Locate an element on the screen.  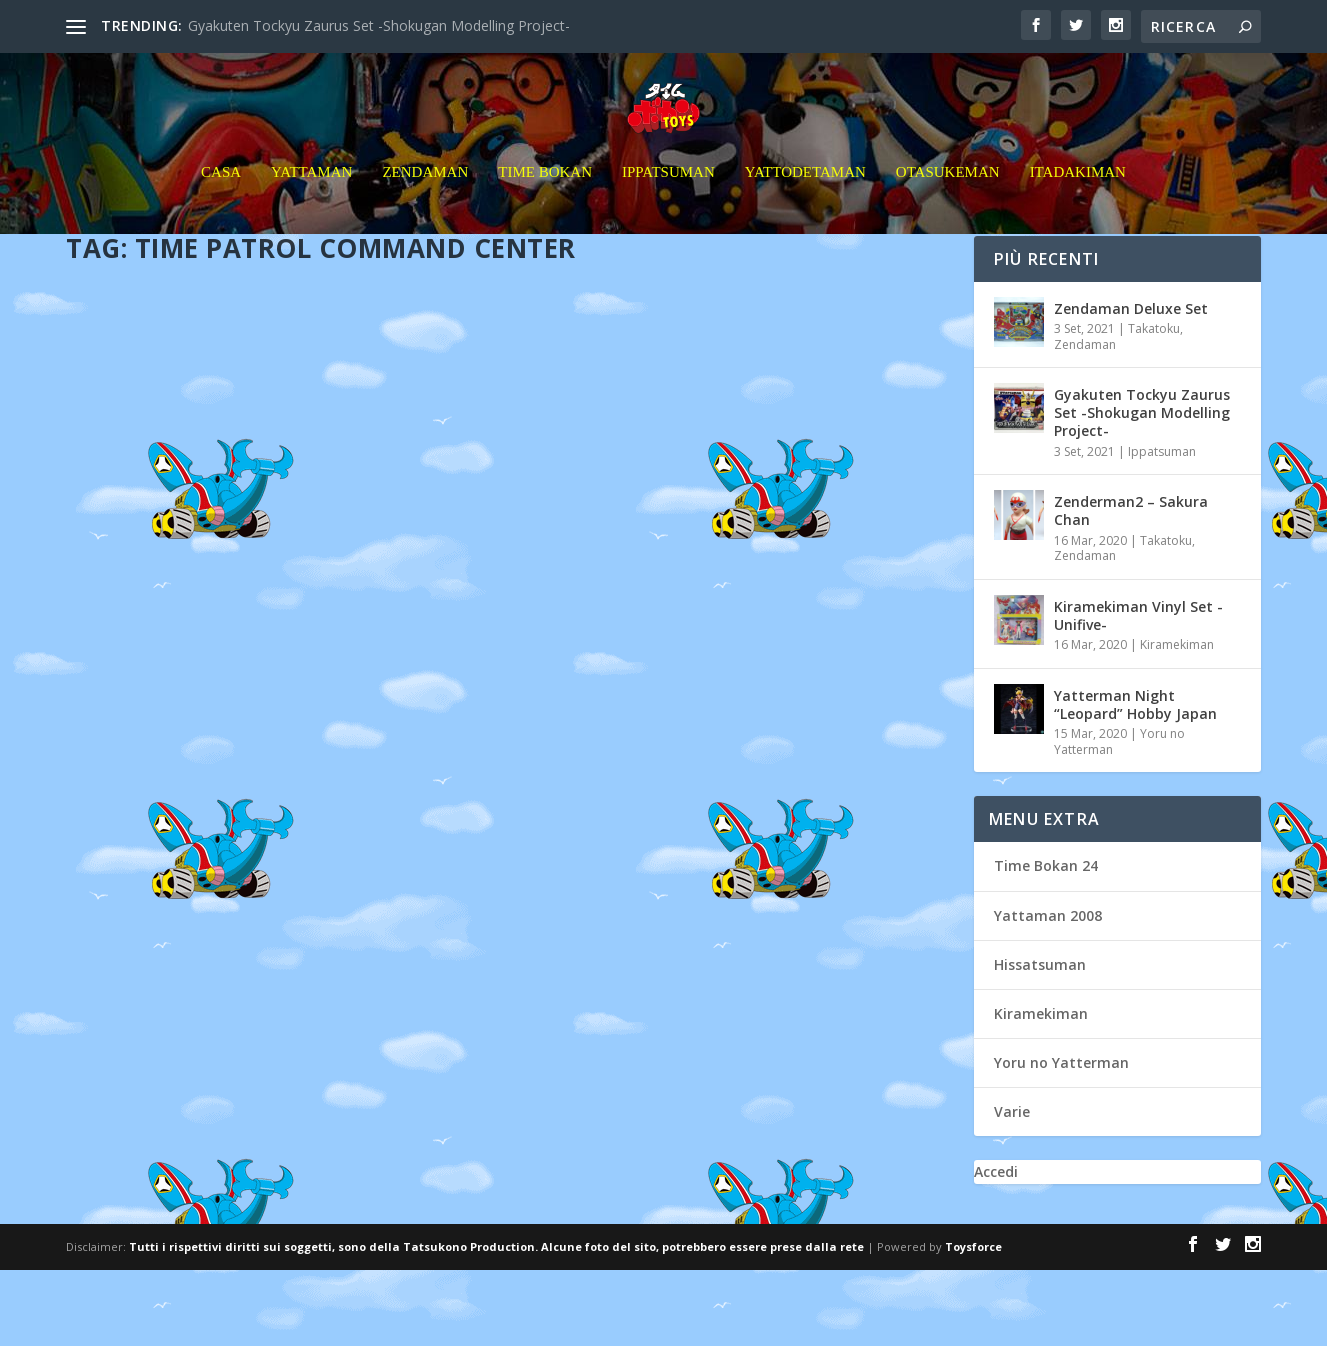
Ippatsuman is located at coordinates (668, 209).